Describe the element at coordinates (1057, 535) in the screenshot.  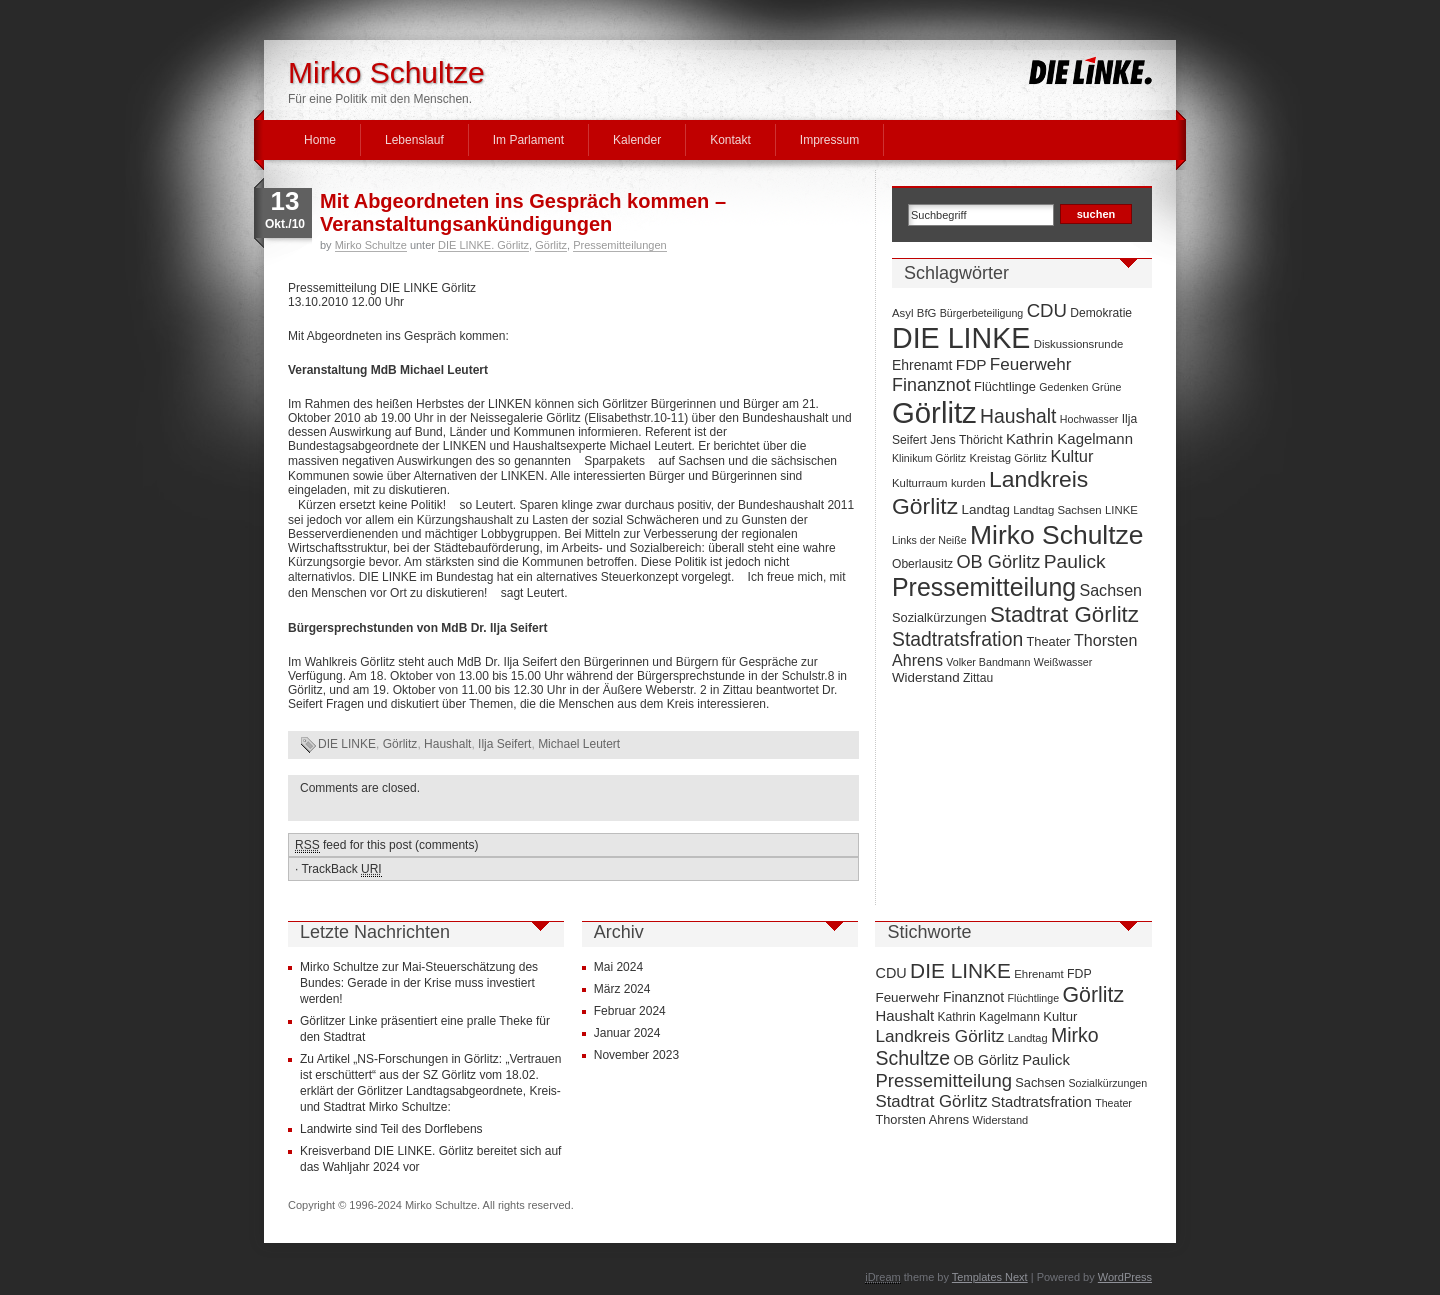
I see `Mirko Schultze [Mirko Schultze (91 Einträge)]` at that location.